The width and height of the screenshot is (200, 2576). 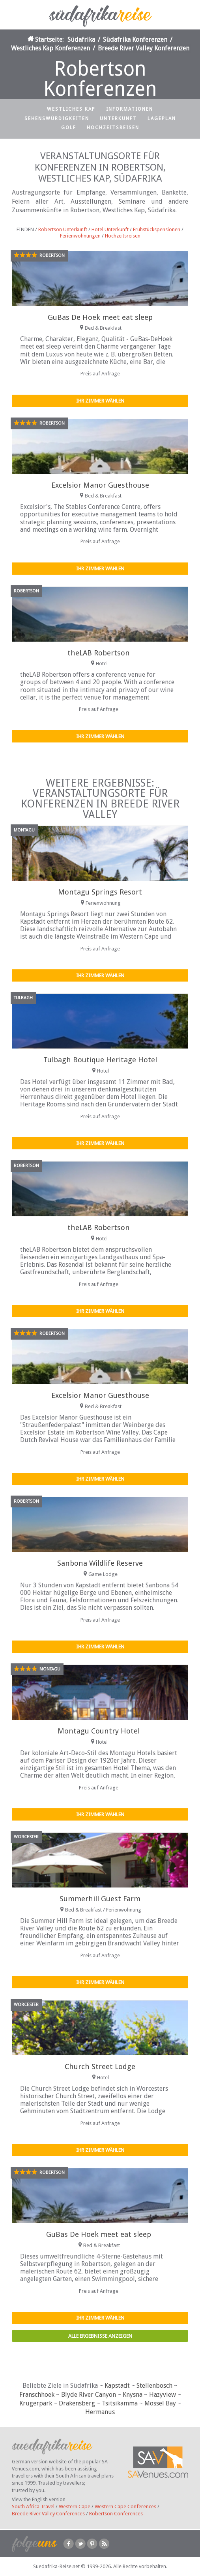 What do you see at coordinates (98, 653) in the screenshot?
I see `theLAB Robertson` at bounding box center [98, 653].